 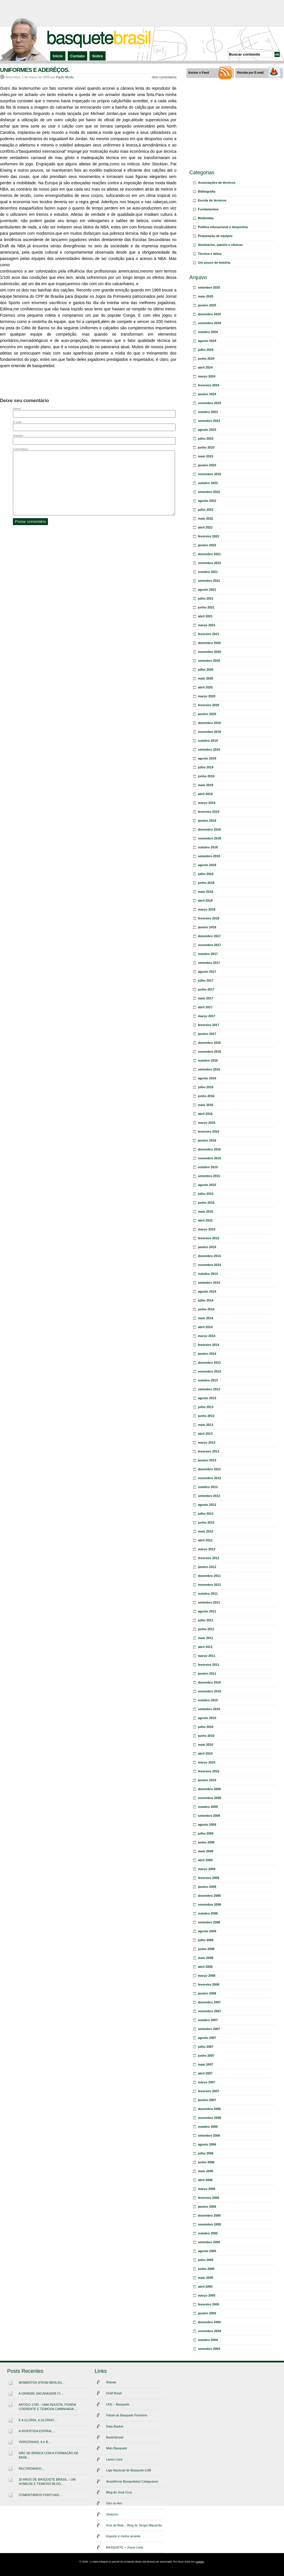 What do you see at coordinates (206, 1549) in the screenshot?
I see `março 2012` at bounding box center [206, 1549].